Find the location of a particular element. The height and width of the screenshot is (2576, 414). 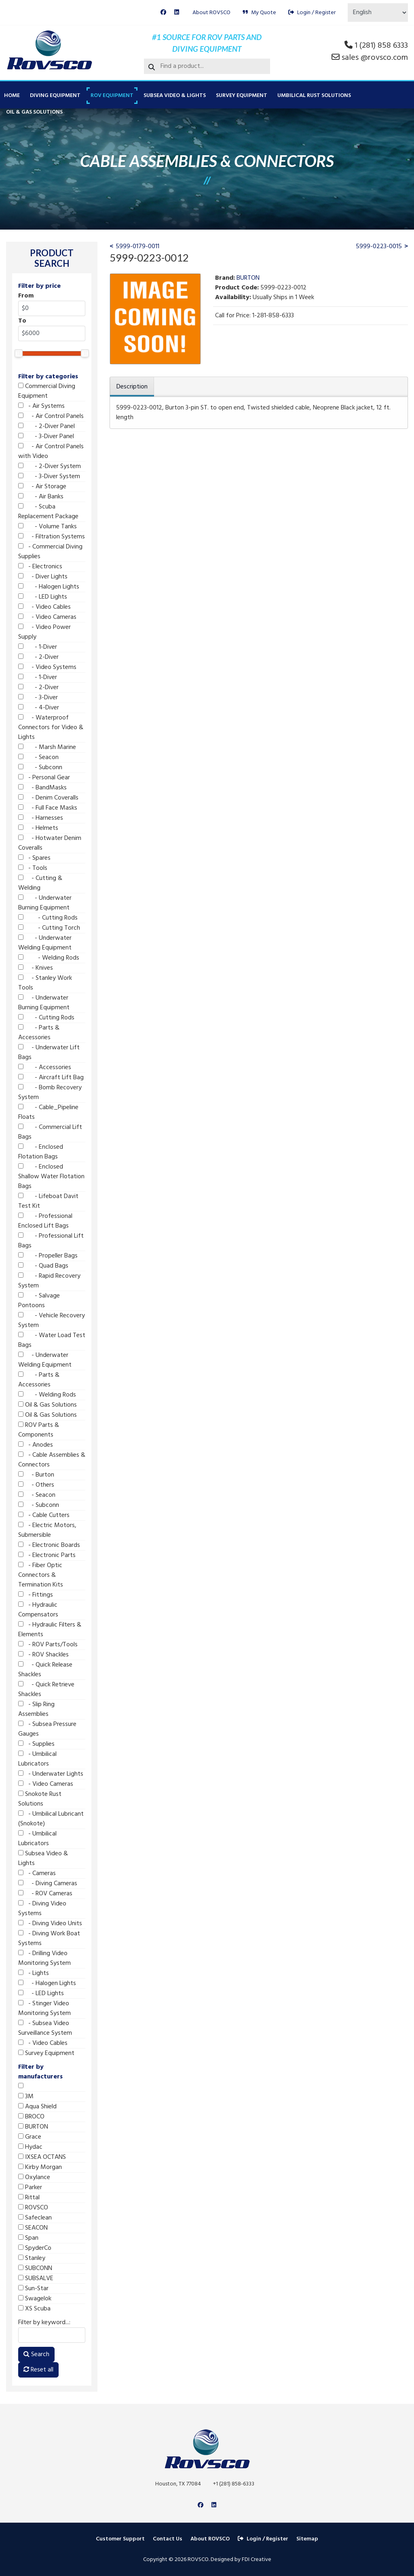

- Air Storage is located at coordinates (42, 487).